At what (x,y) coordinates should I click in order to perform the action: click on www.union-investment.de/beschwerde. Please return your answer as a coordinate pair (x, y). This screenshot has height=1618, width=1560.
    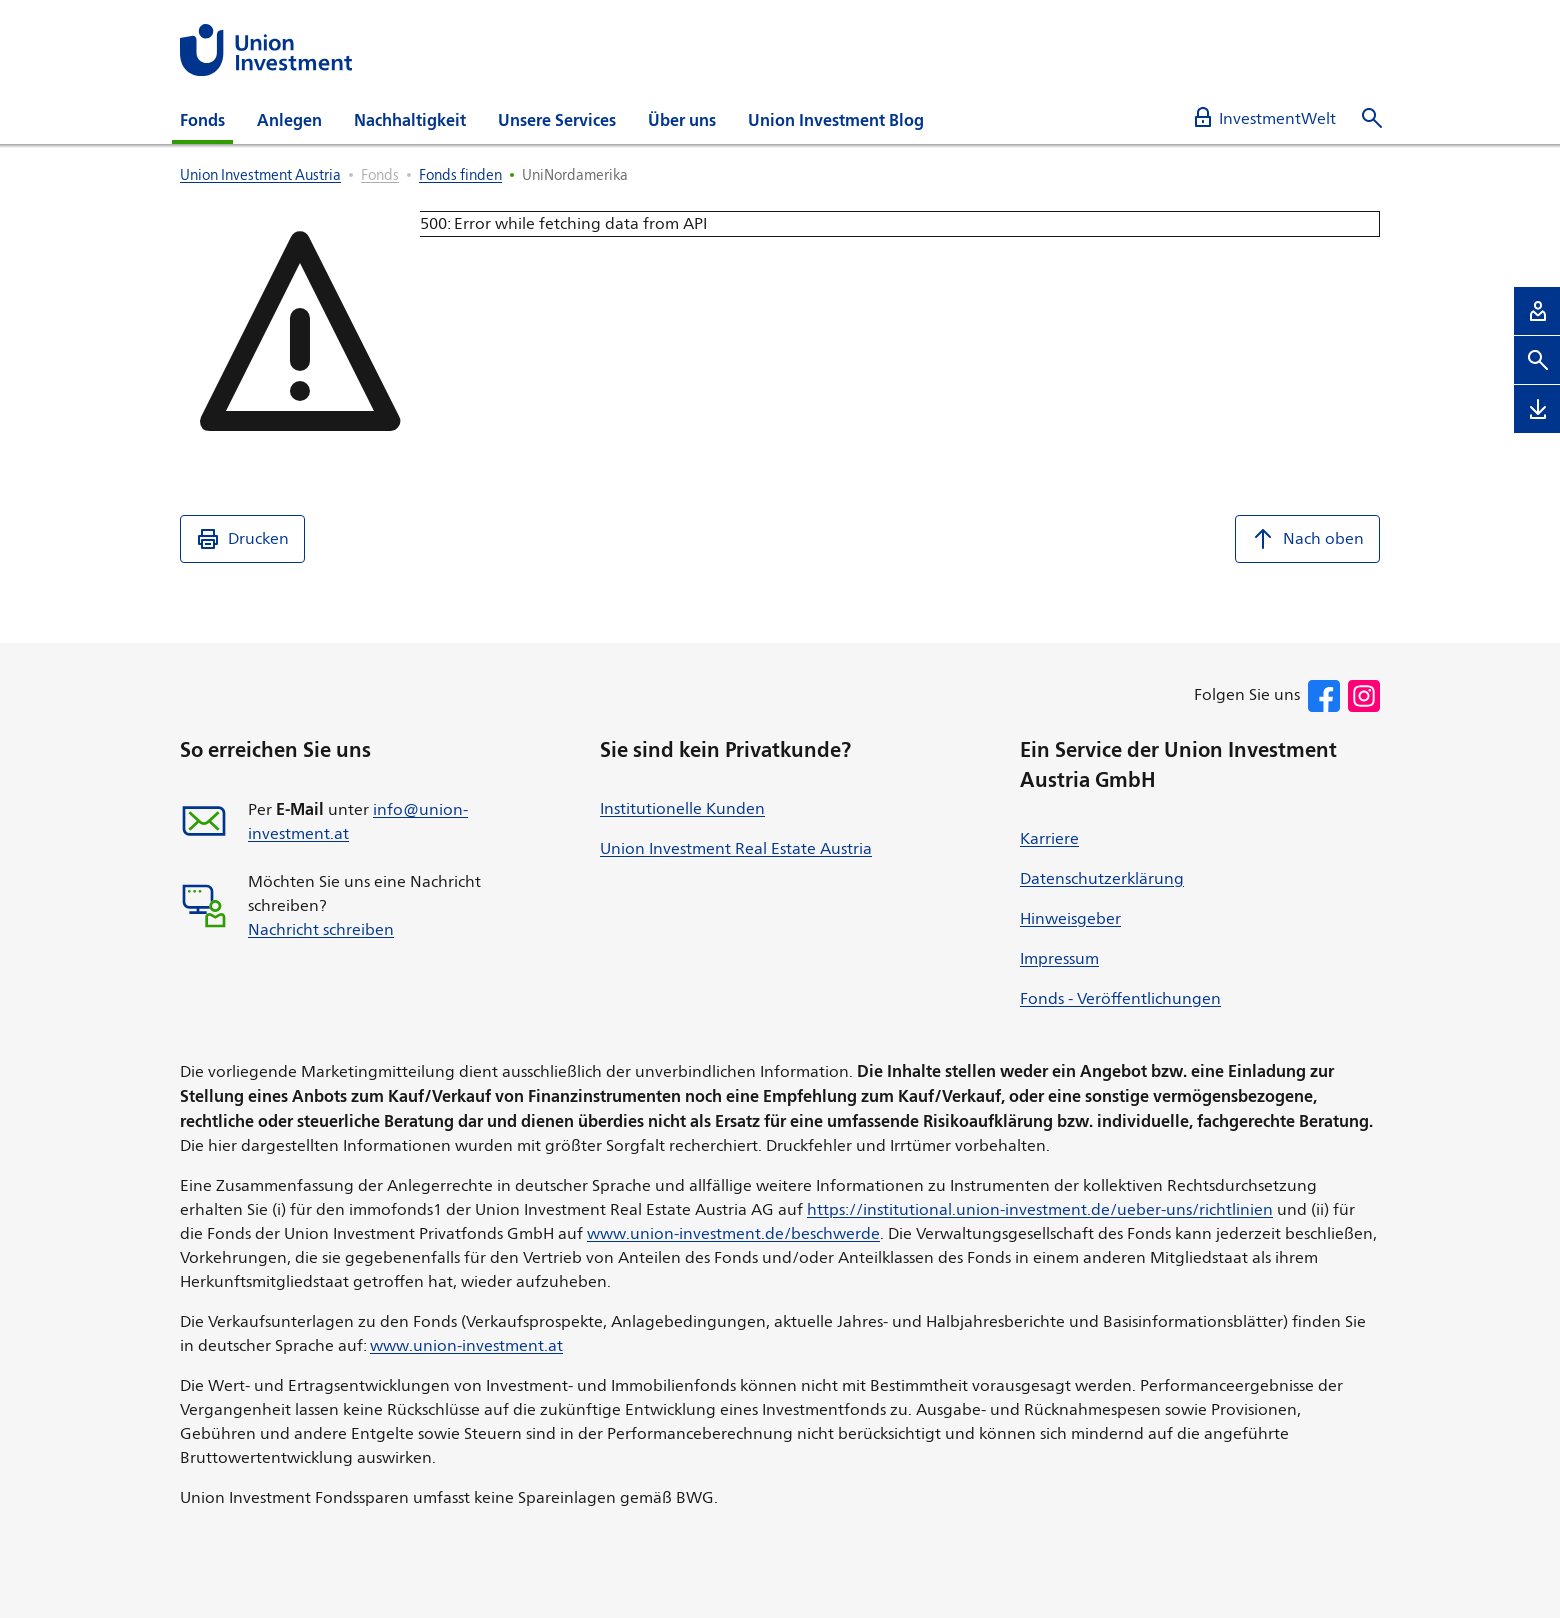
    Looking at the image, I should click on (733, 1233).